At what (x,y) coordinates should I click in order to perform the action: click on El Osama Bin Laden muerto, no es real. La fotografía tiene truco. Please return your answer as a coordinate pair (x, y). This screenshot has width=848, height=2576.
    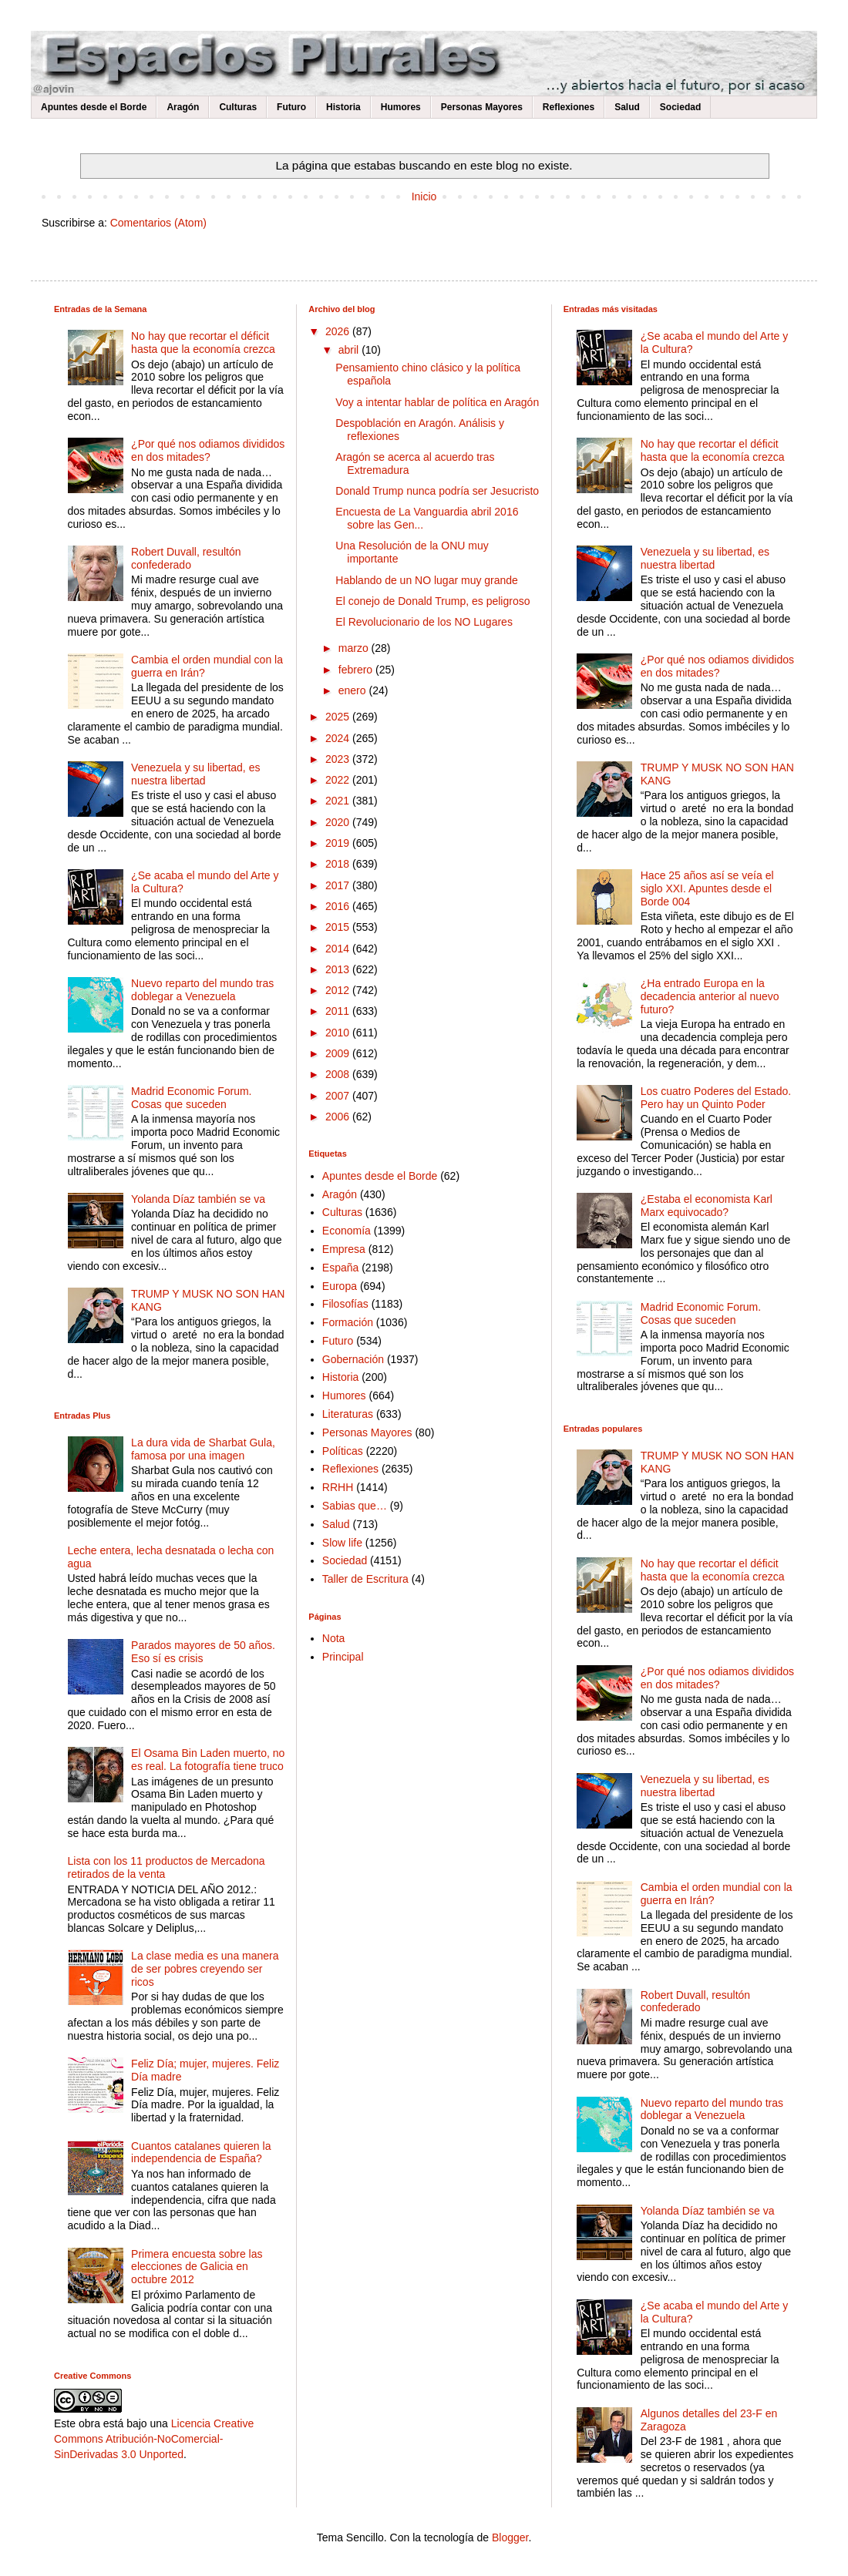
    Looking at the image, I should click on (207, 1759).